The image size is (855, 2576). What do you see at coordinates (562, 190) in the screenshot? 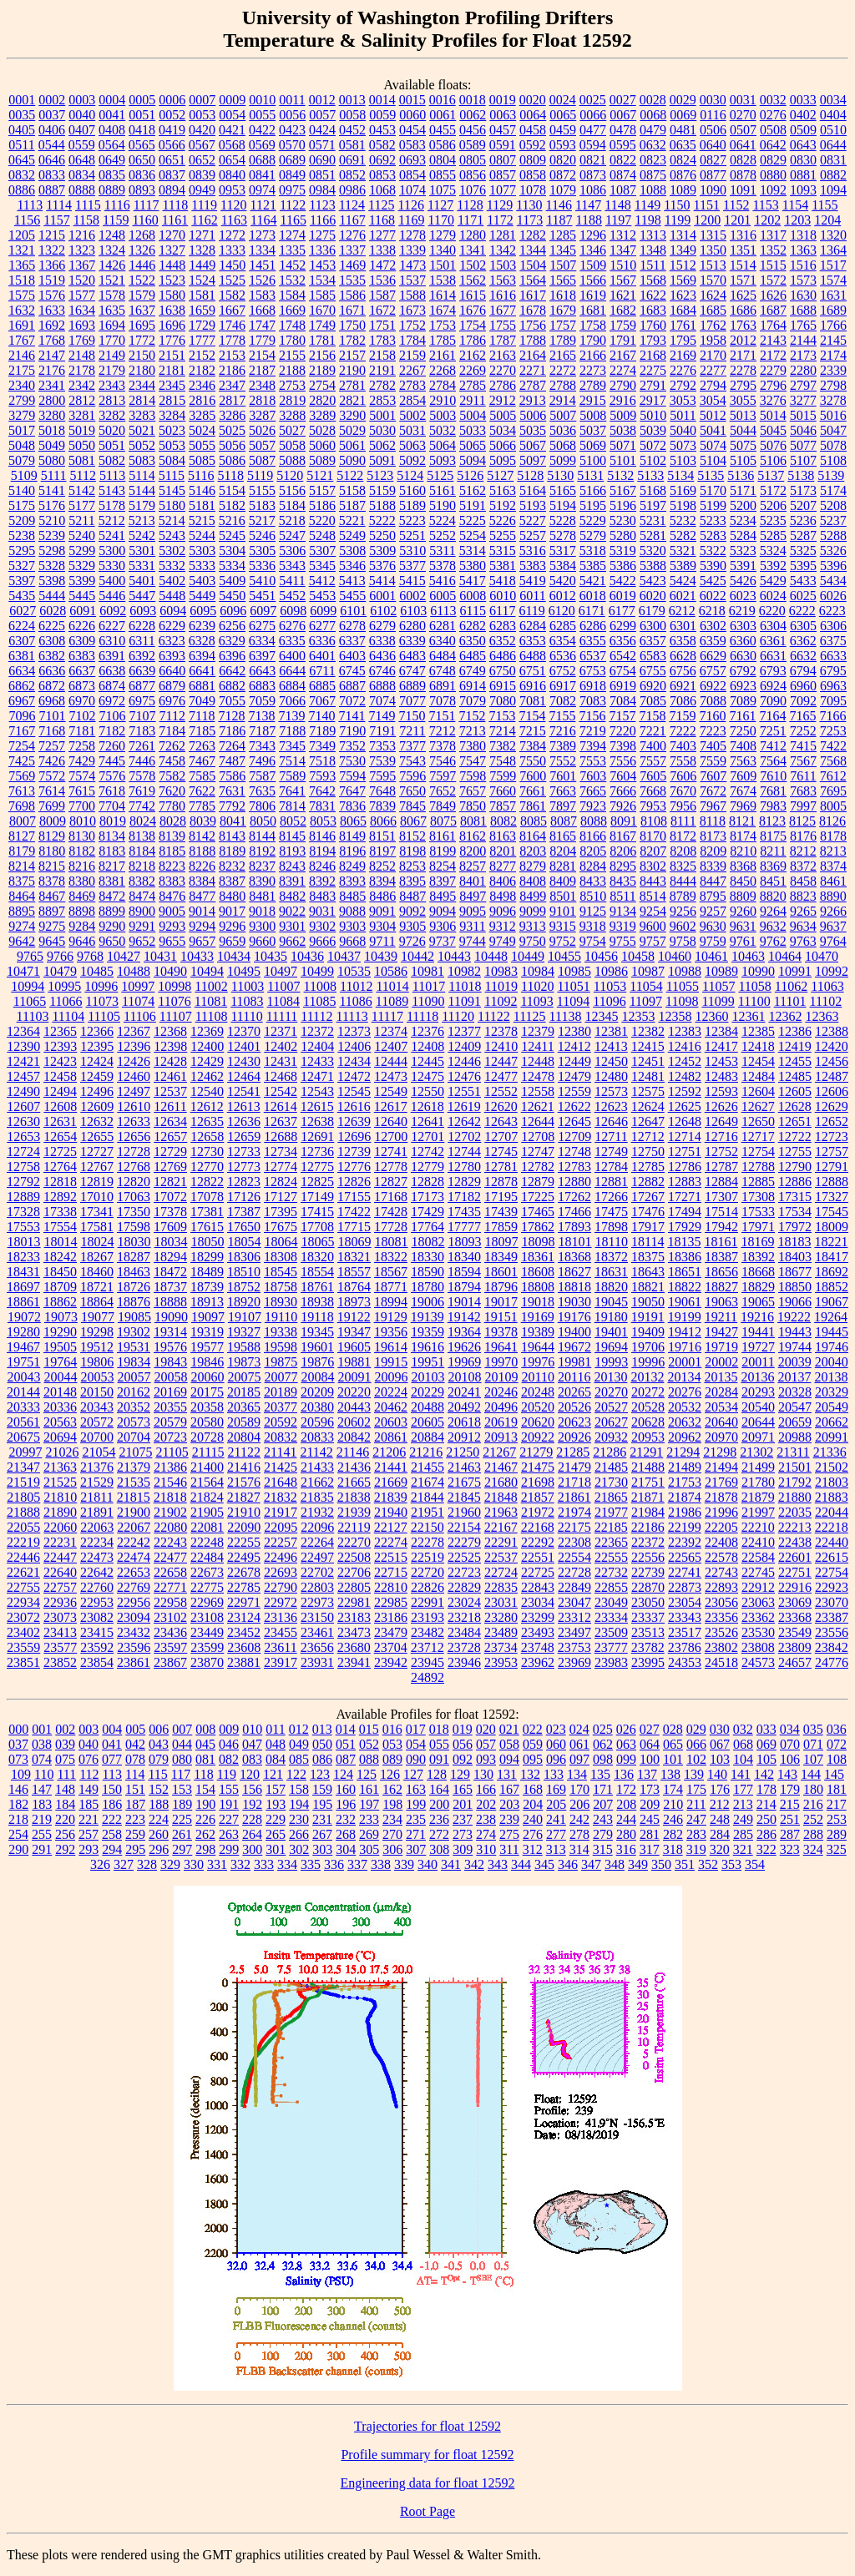
I see `1079` at bounding box center [562, 190].